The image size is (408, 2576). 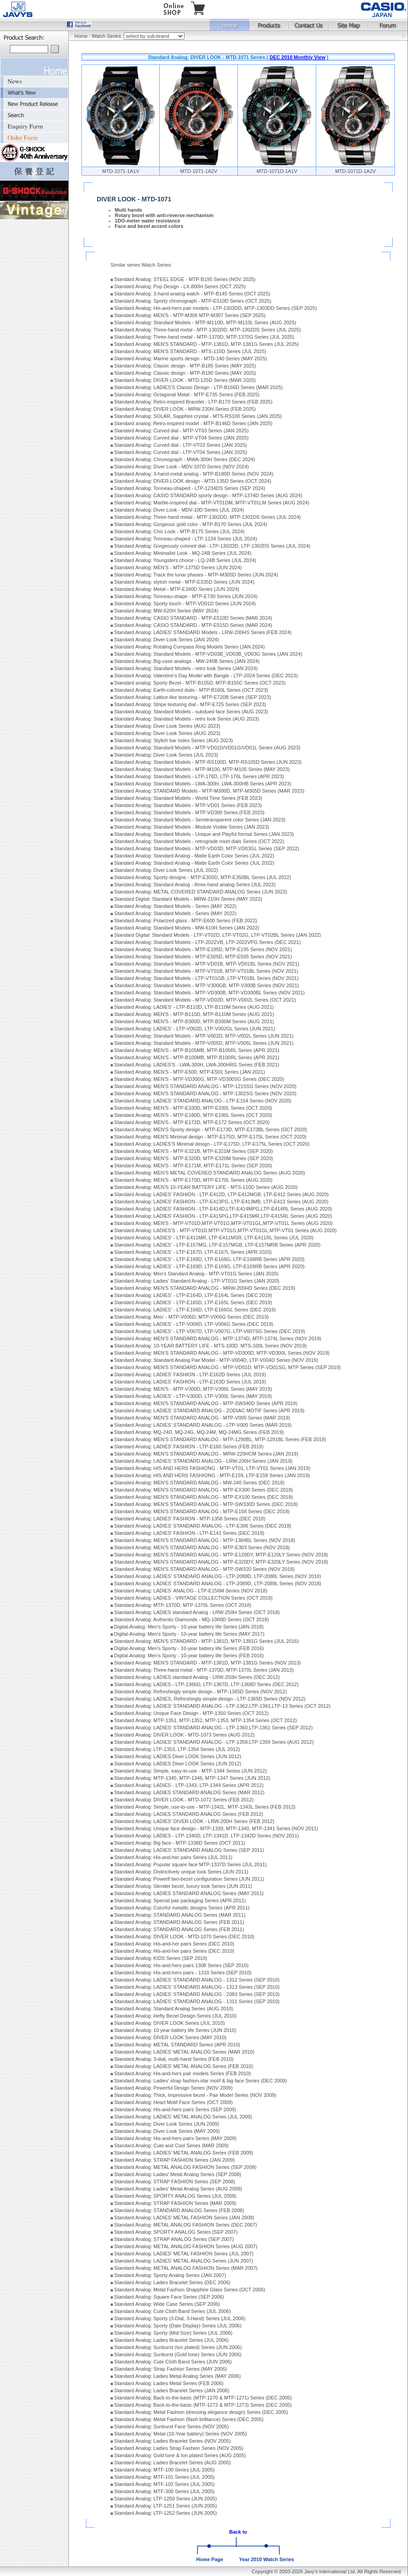 I want to click on Standard Analog: LADIES - LTP-1340D, LTP-1341D, LTP-1342D Series (NOV 2011), so click(x=206, y=1835).